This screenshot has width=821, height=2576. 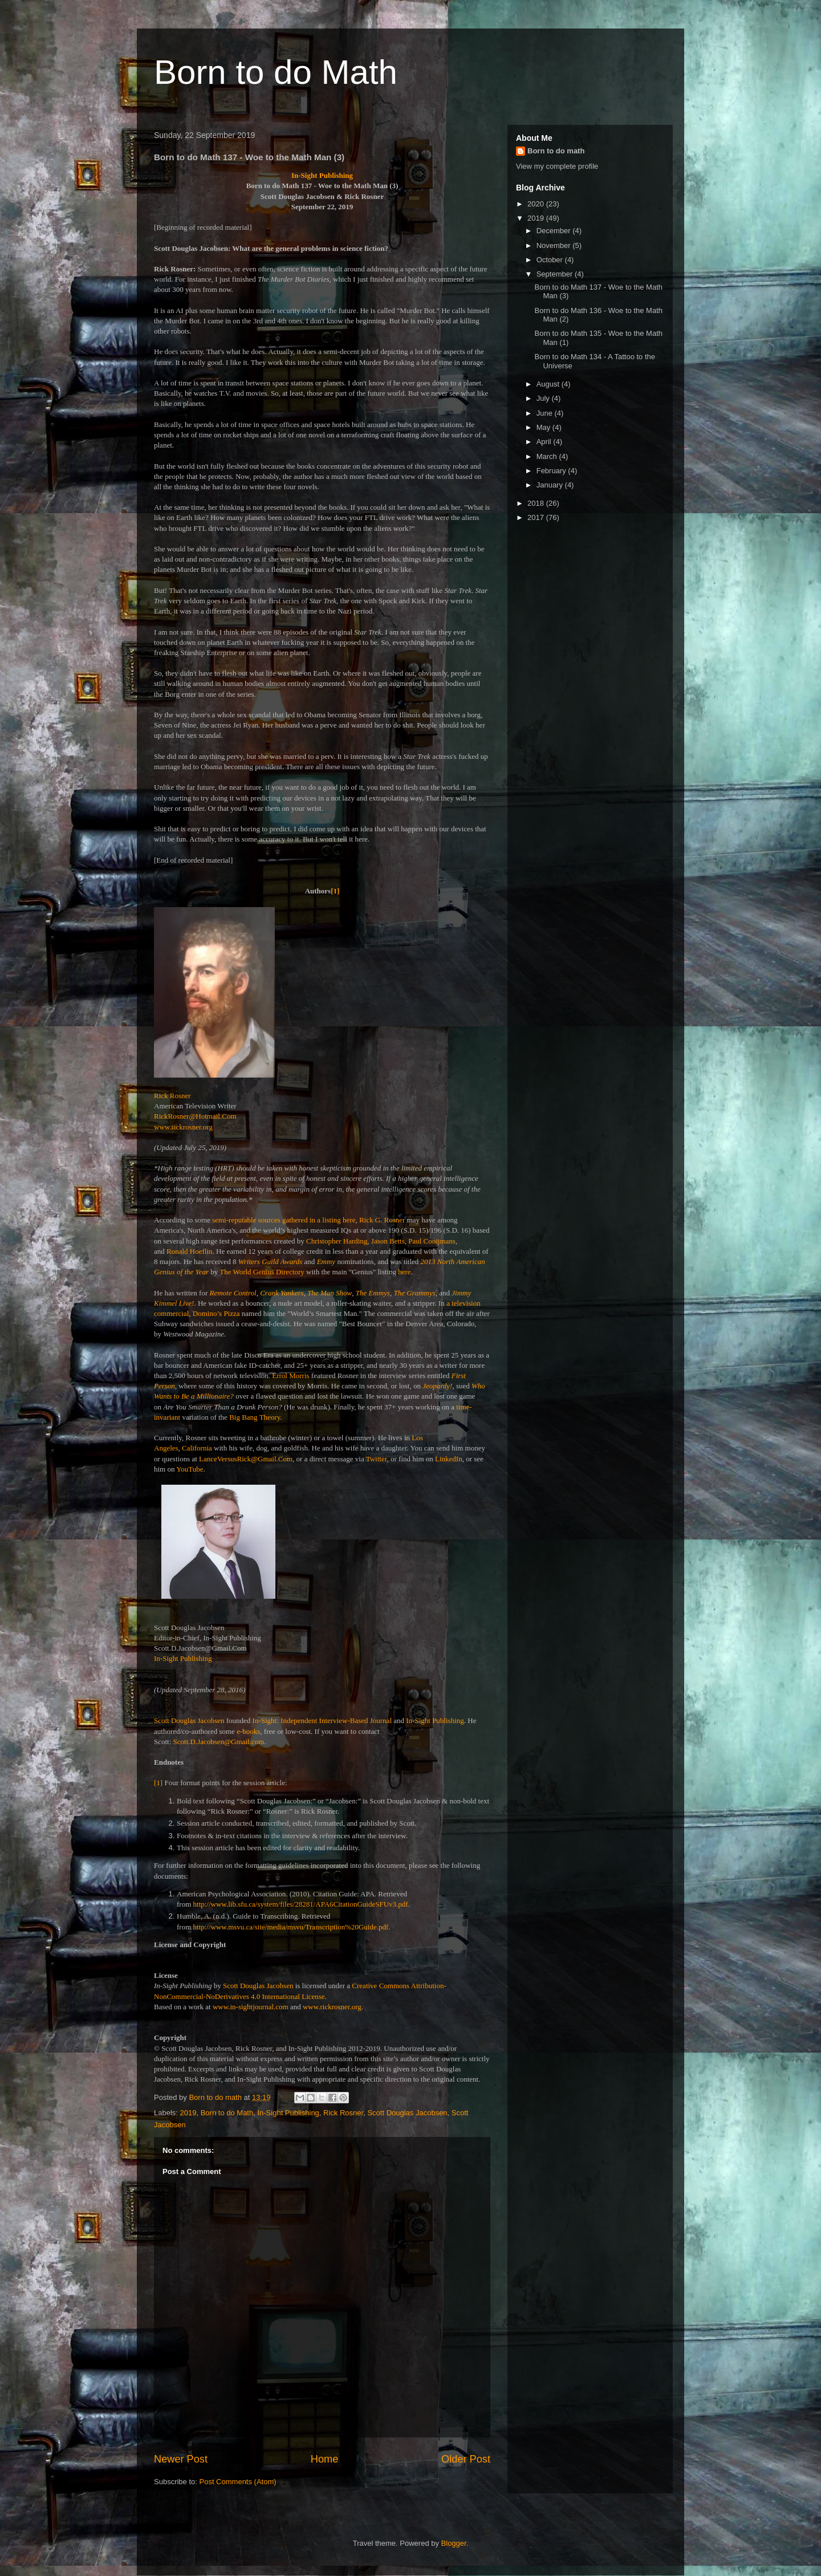 What do you see at coordinates (536, 517) in the screenshot?
I see `2017` at bounding box center [536, 517].